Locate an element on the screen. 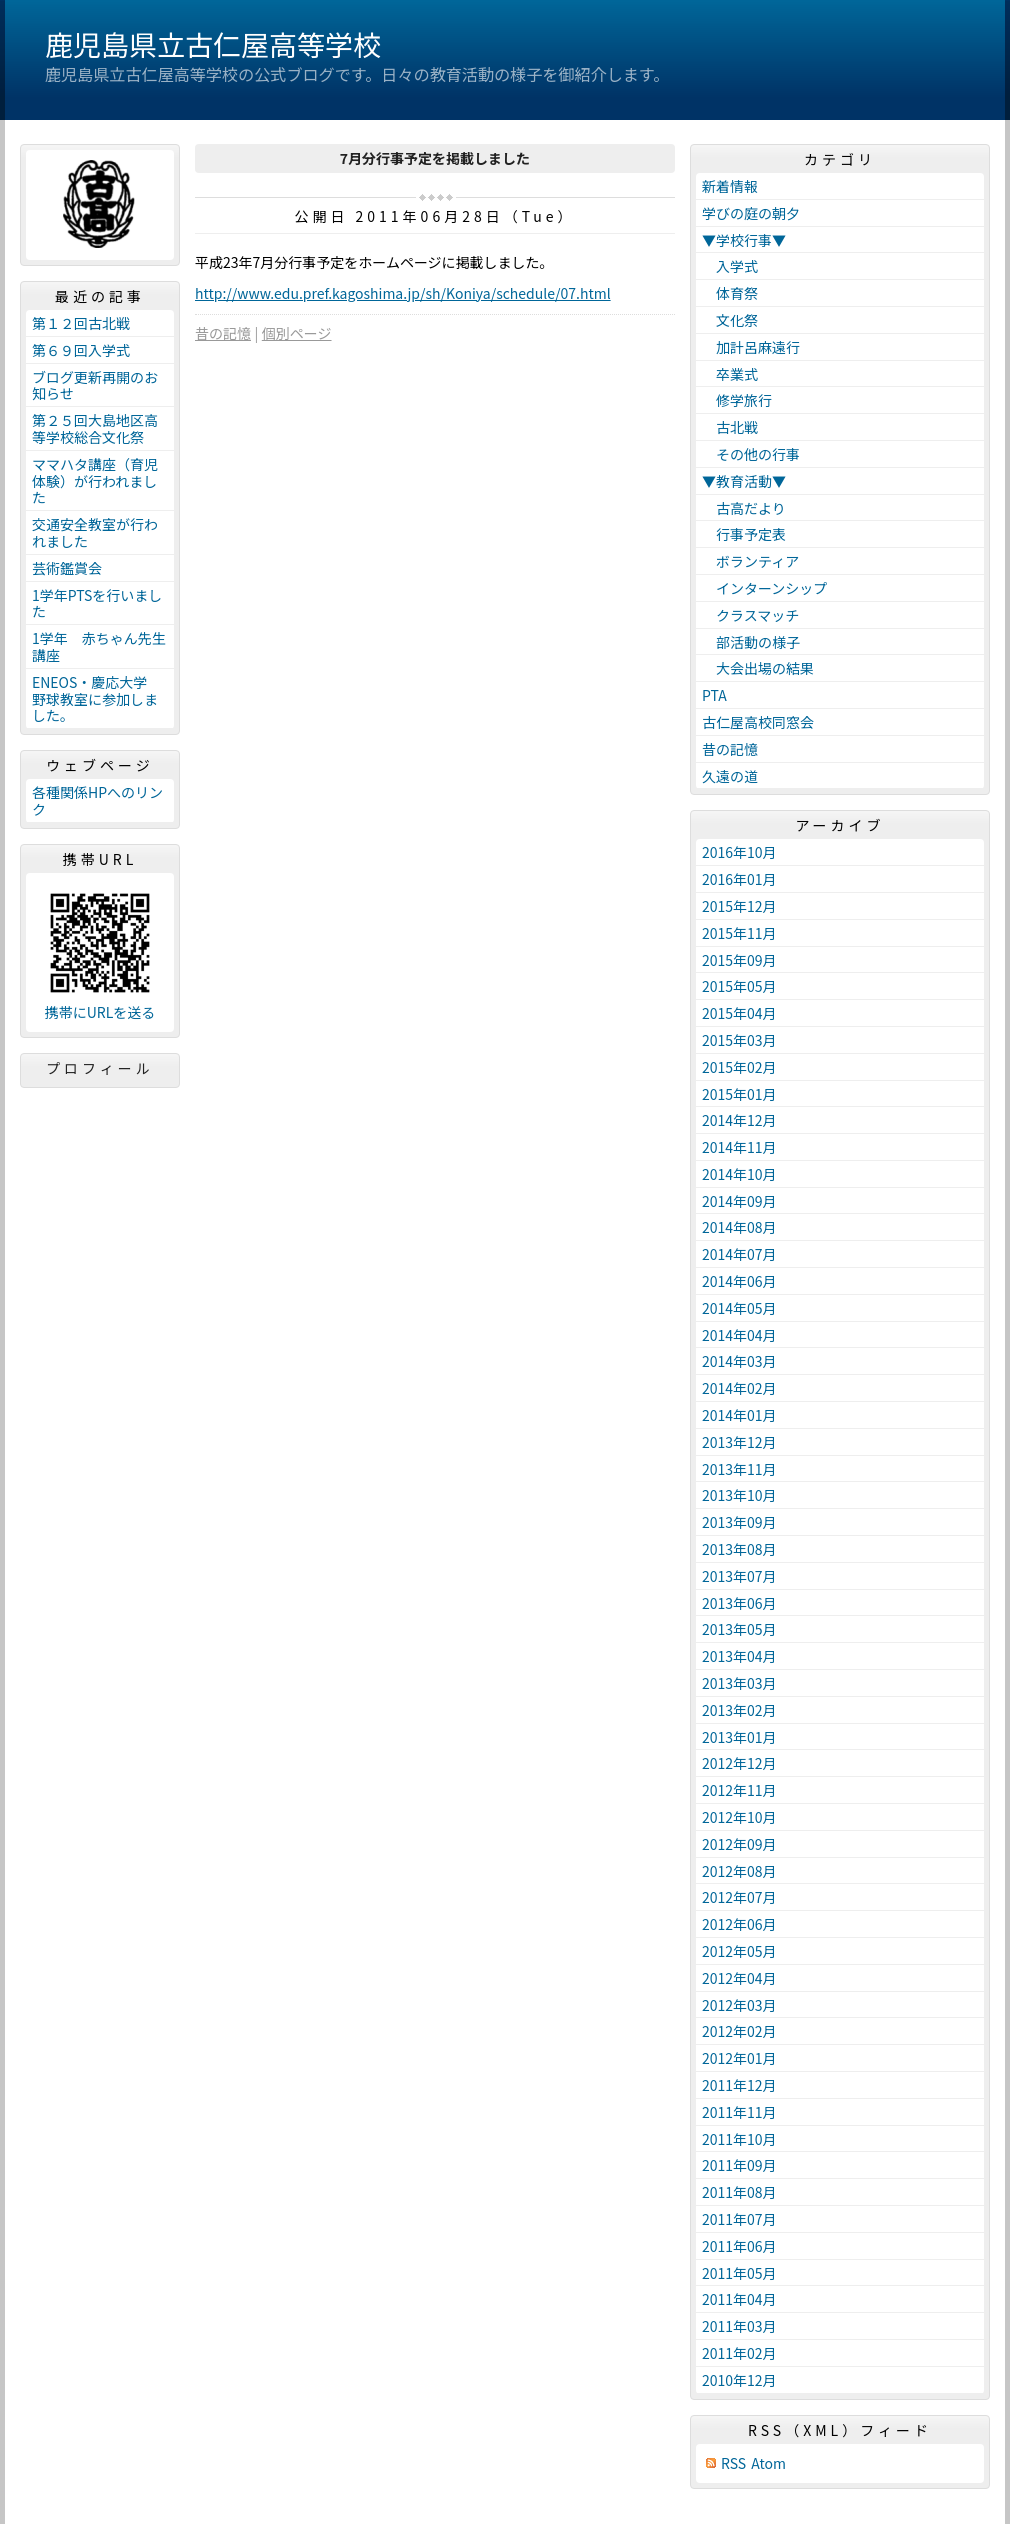  2012年02月 is located at coordinates (739, 2031).